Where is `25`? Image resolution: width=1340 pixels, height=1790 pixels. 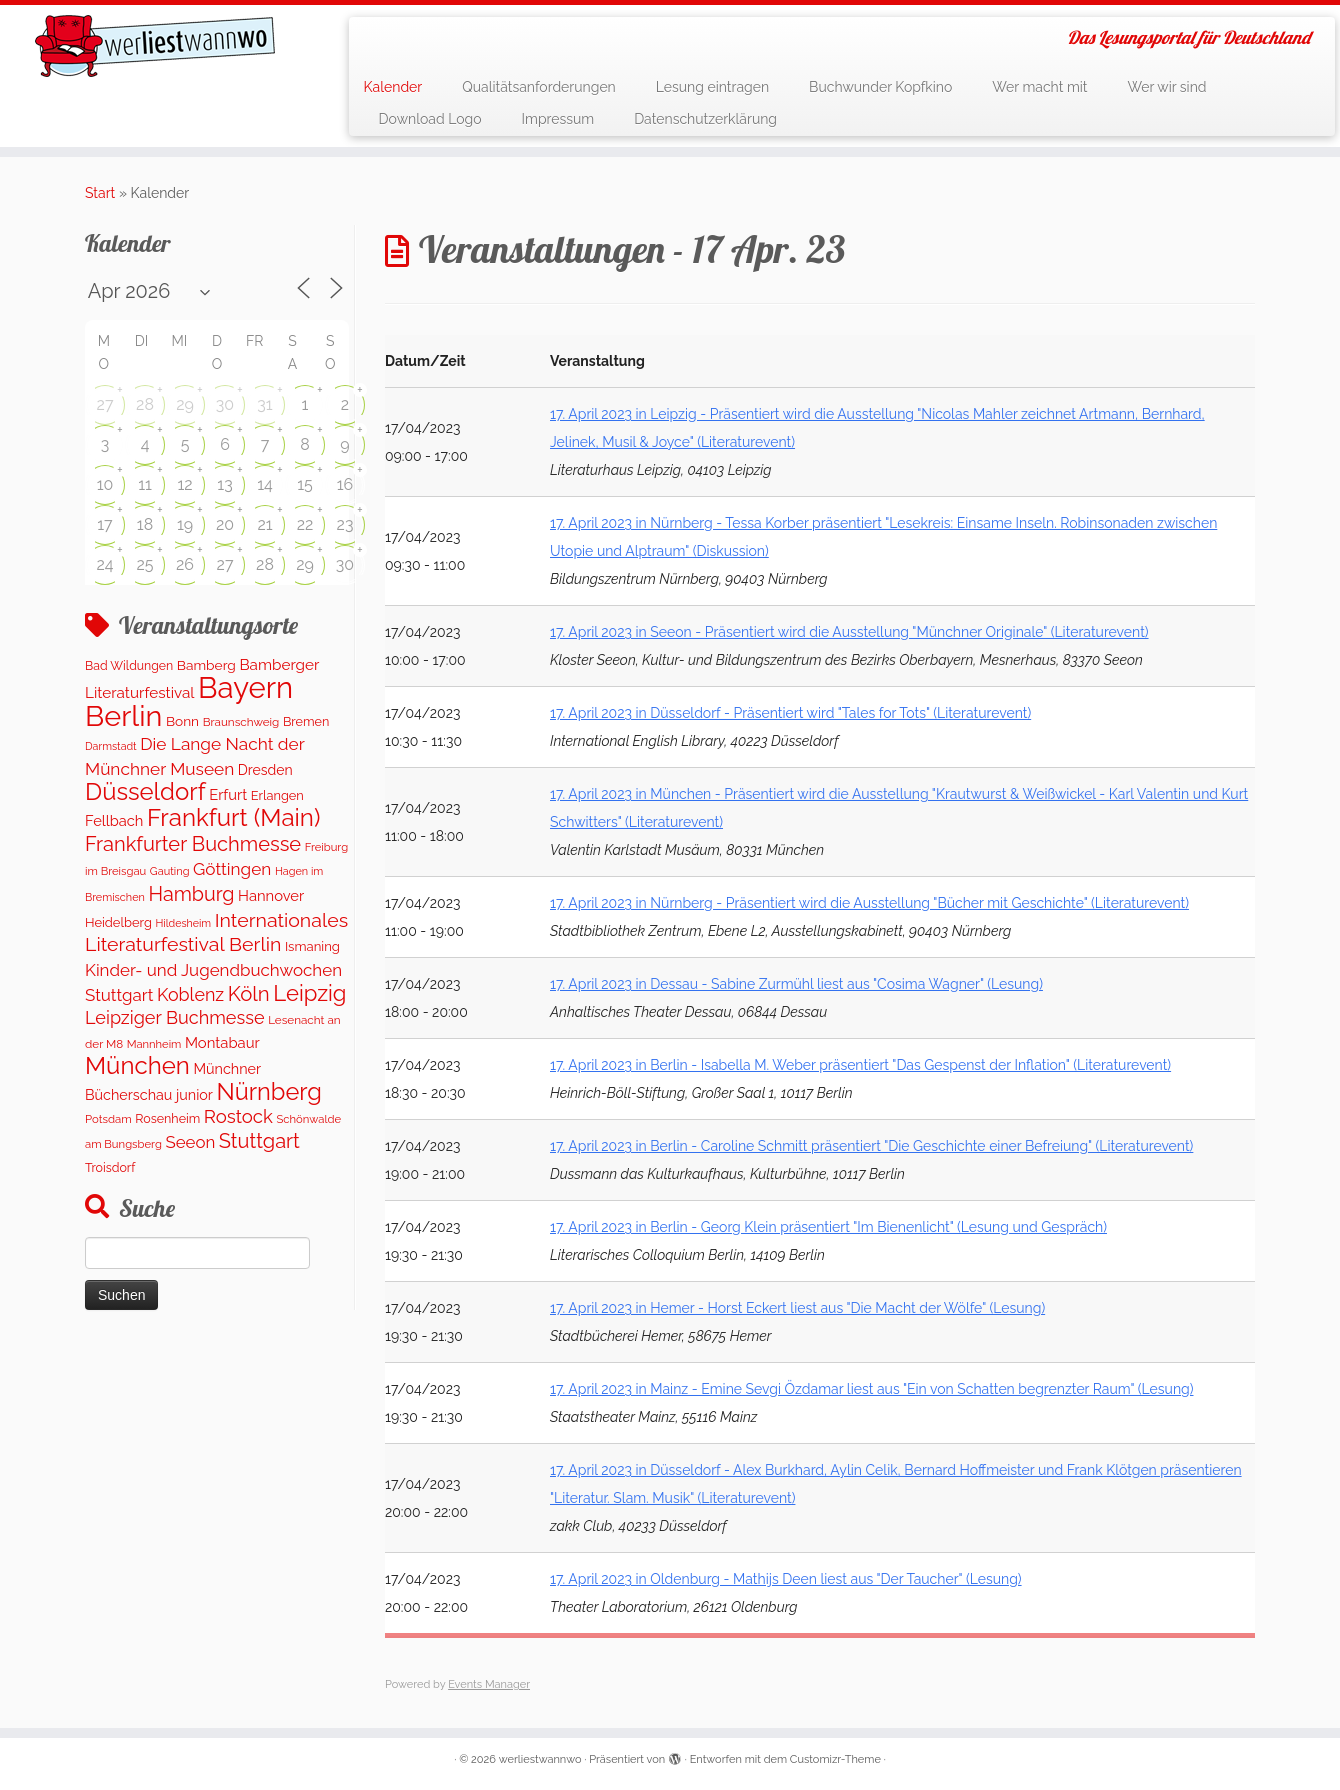
25 is located at coordinates (144, 564).